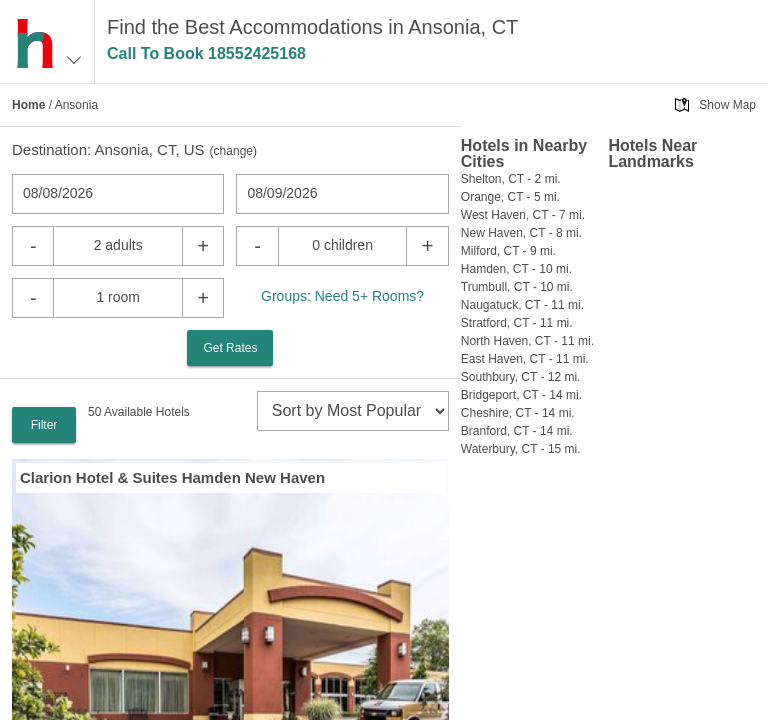 This screenshot has height=720, width=768. I want to click on Filter, so click(44, 425).